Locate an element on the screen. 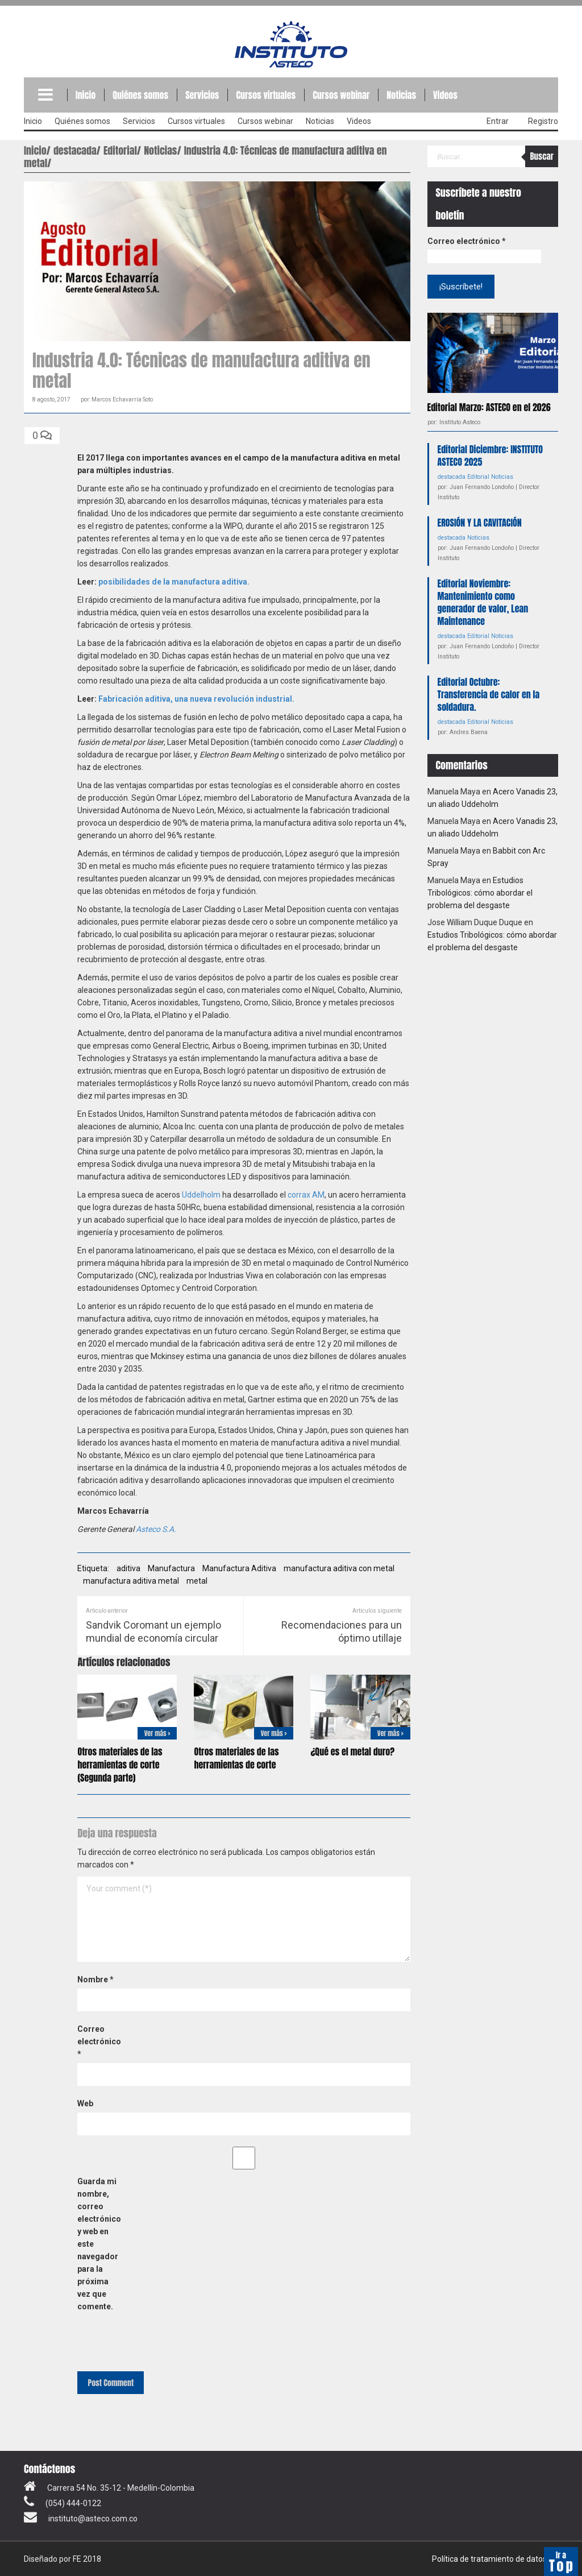 This screenshot has width=582, height=2576. Correo electrónico is located at coordinates (99, 2041).